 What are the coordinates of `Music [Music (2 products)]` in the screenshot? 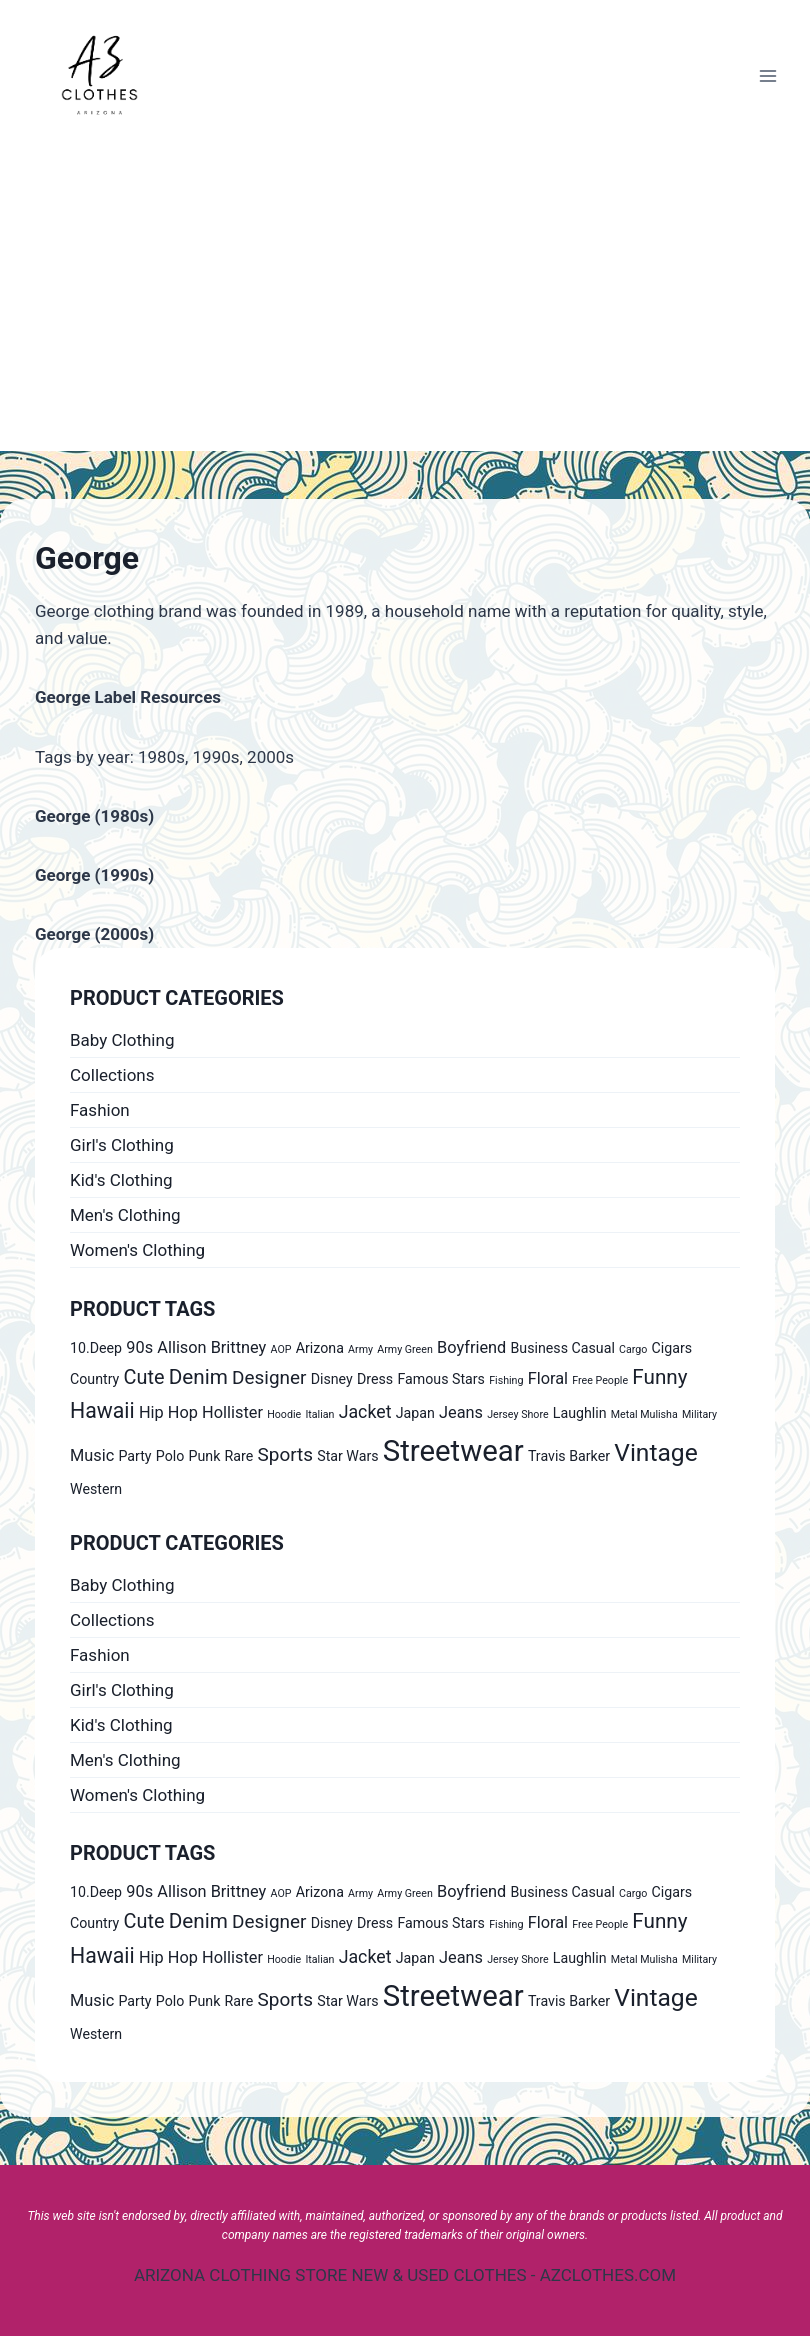 It's located at (92, 1455).